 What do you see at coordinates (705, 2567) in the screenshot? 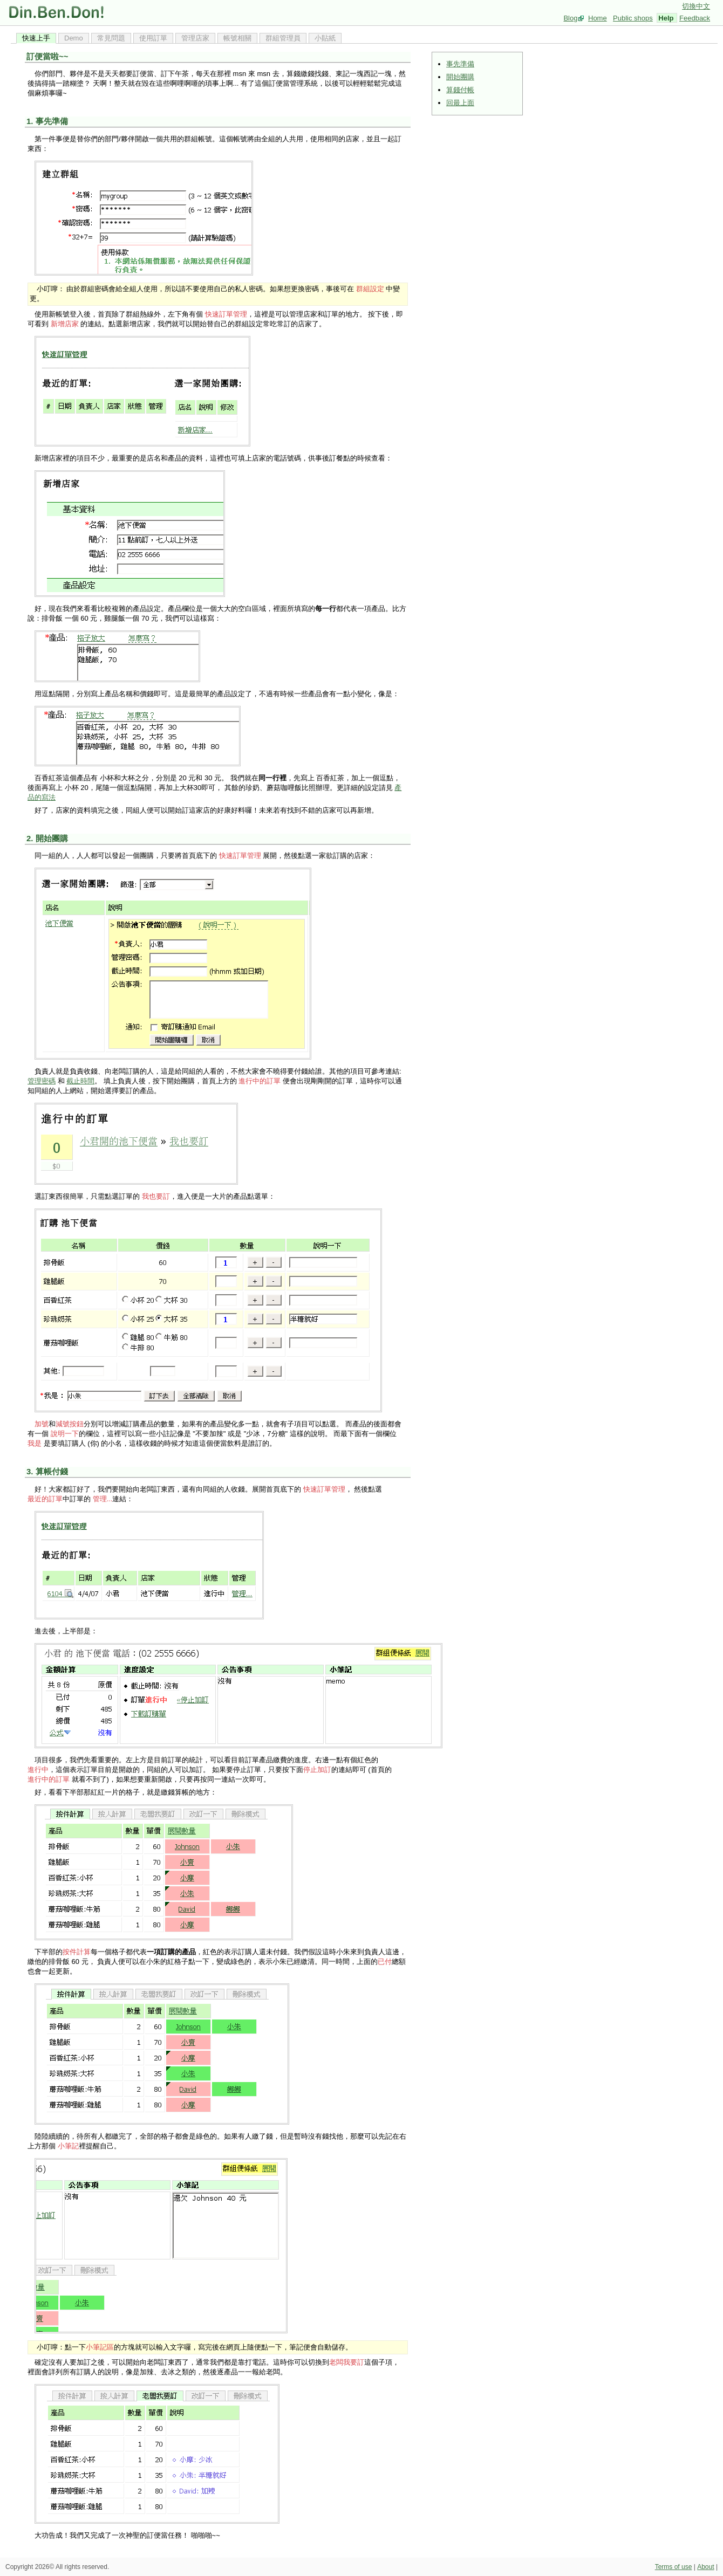
I see `About` at bounding box center [705, 2567].